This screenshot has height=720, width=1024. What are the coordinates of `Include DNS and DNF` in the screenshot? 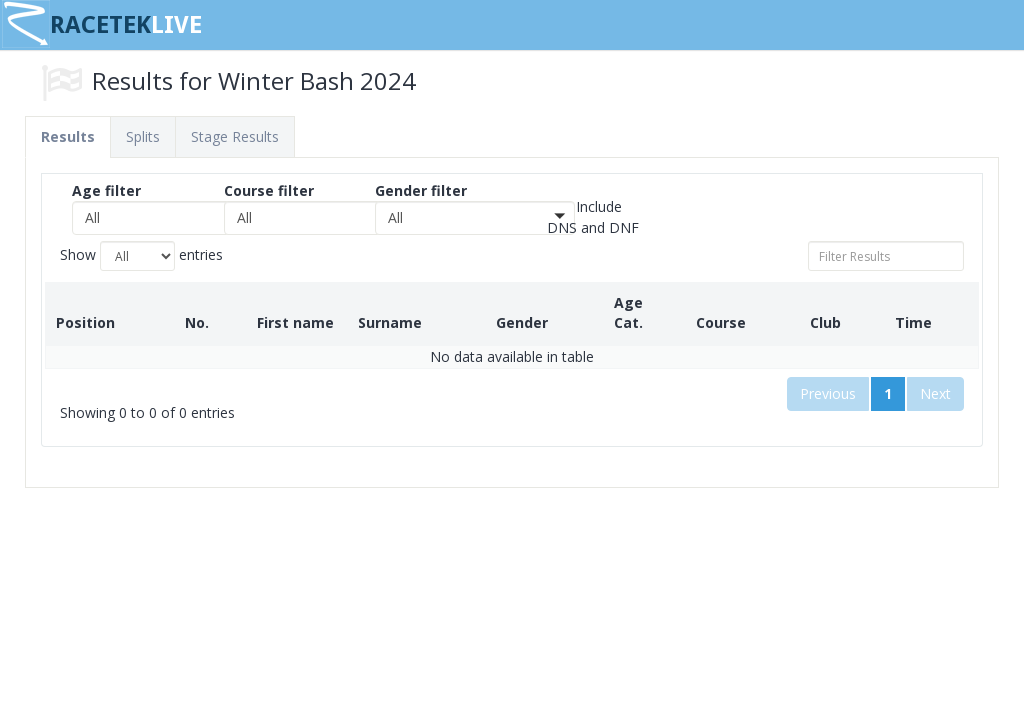 It's located at (593, 217).